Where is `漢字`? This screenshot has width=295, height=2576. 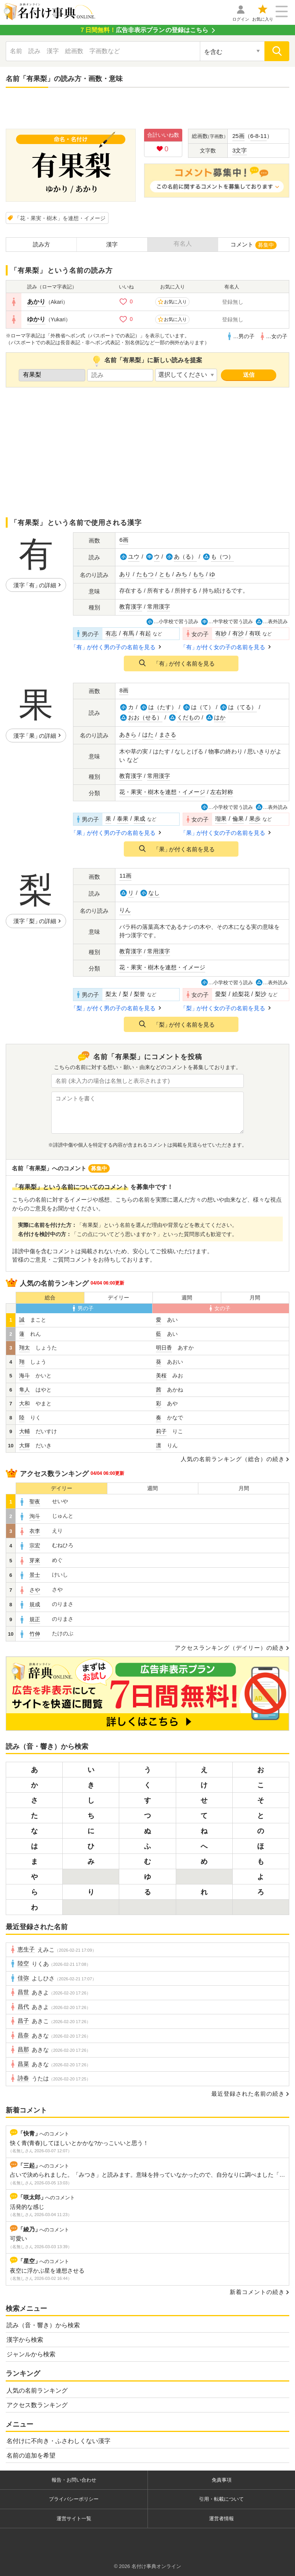
漢字 is located at coordinates (112, 244).